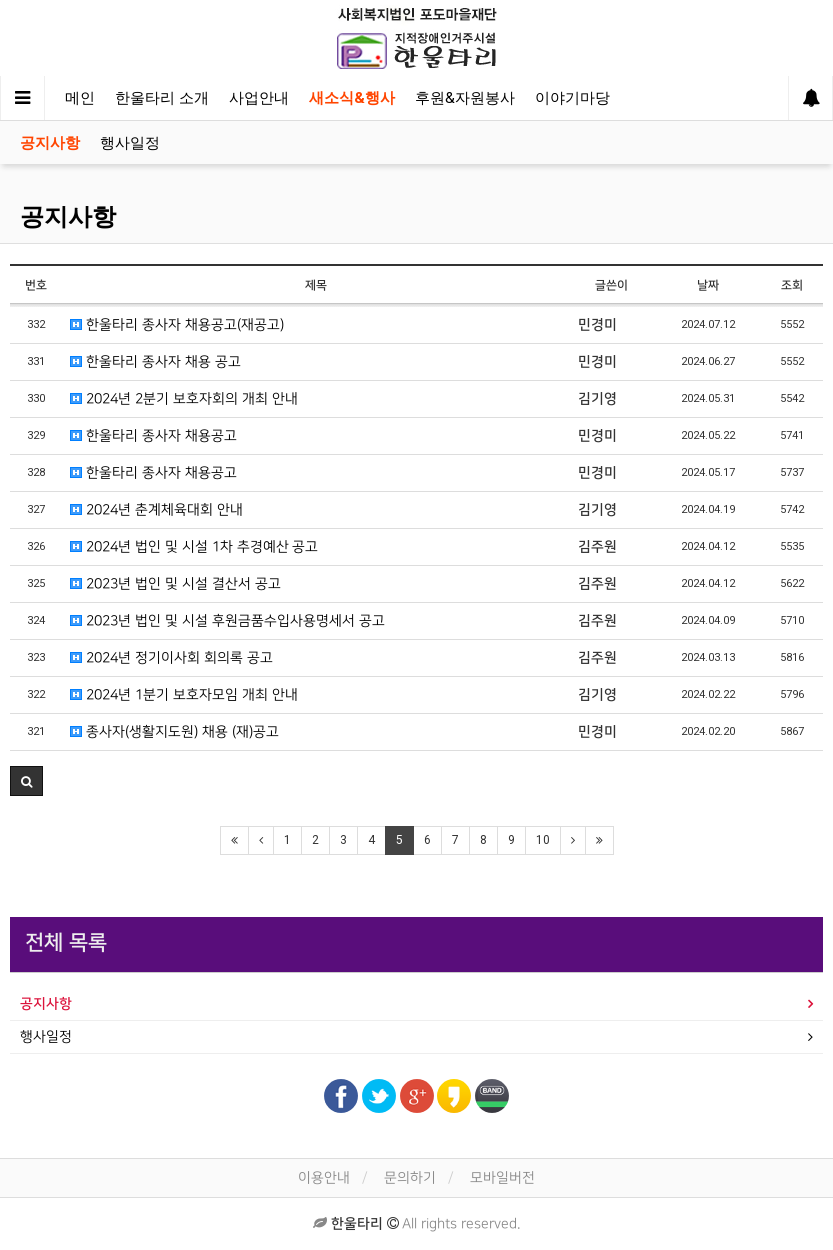 This screenshot has width=833, height=1250. I want to click on 행사일정, so click(130, 143).